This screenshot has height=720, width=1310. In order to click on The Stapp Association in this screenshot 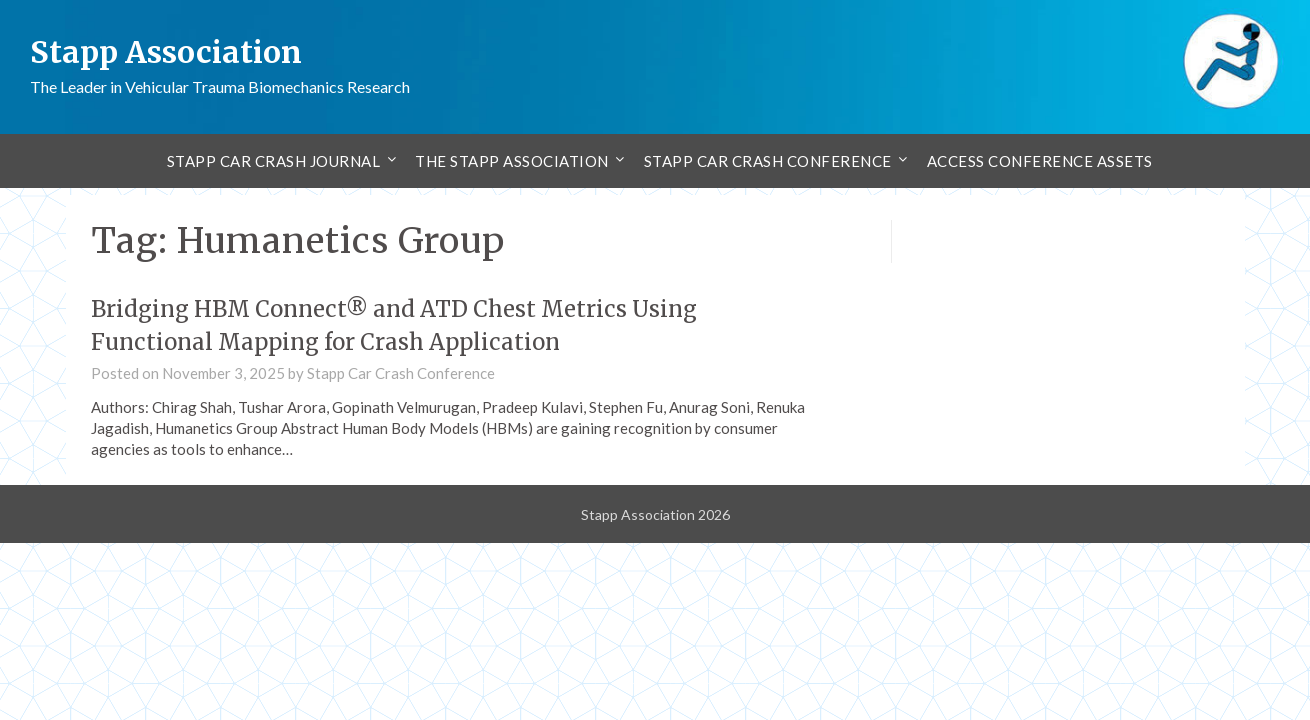, I will do `click(512, 161)`.